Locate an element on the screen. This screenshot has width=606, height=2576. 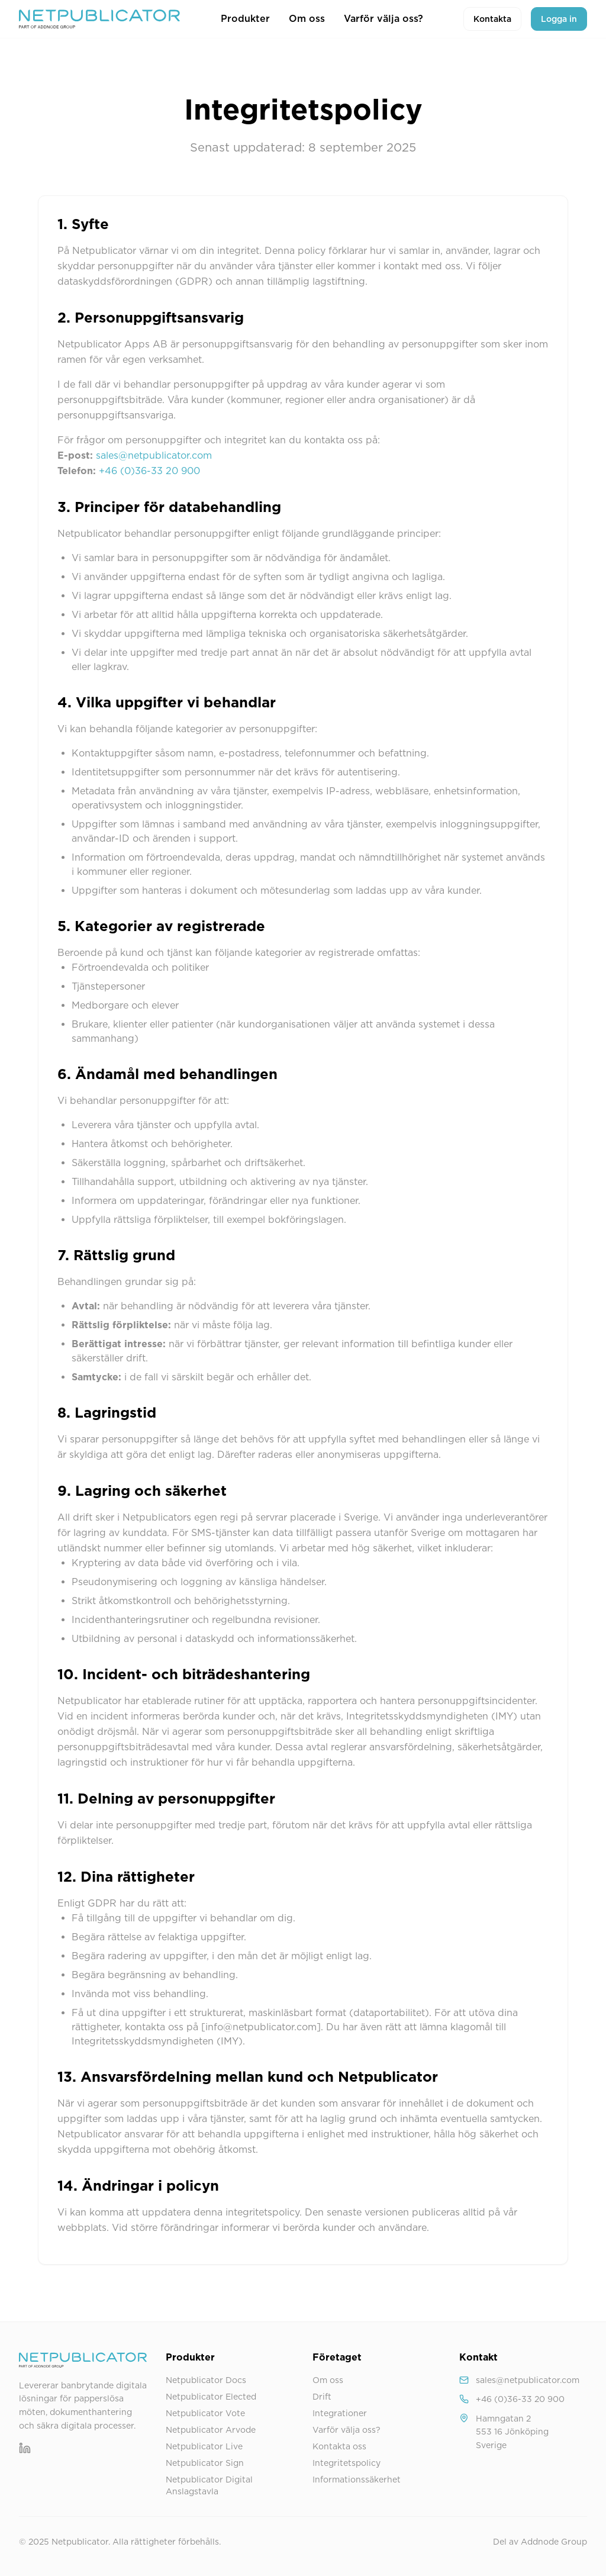
Drift is located at coordinates (321, 2396).